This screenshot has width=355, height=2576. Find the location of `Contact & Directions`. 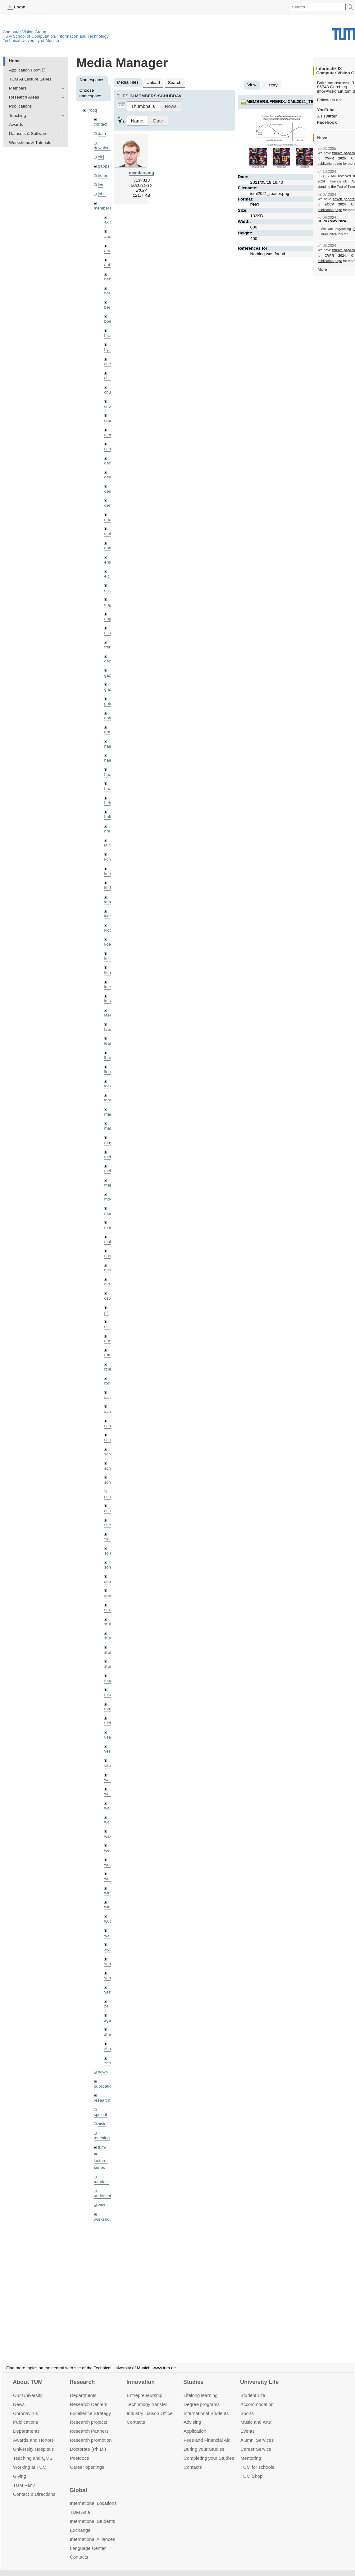

Contact & Directions is located at coordinates (34, 2486).